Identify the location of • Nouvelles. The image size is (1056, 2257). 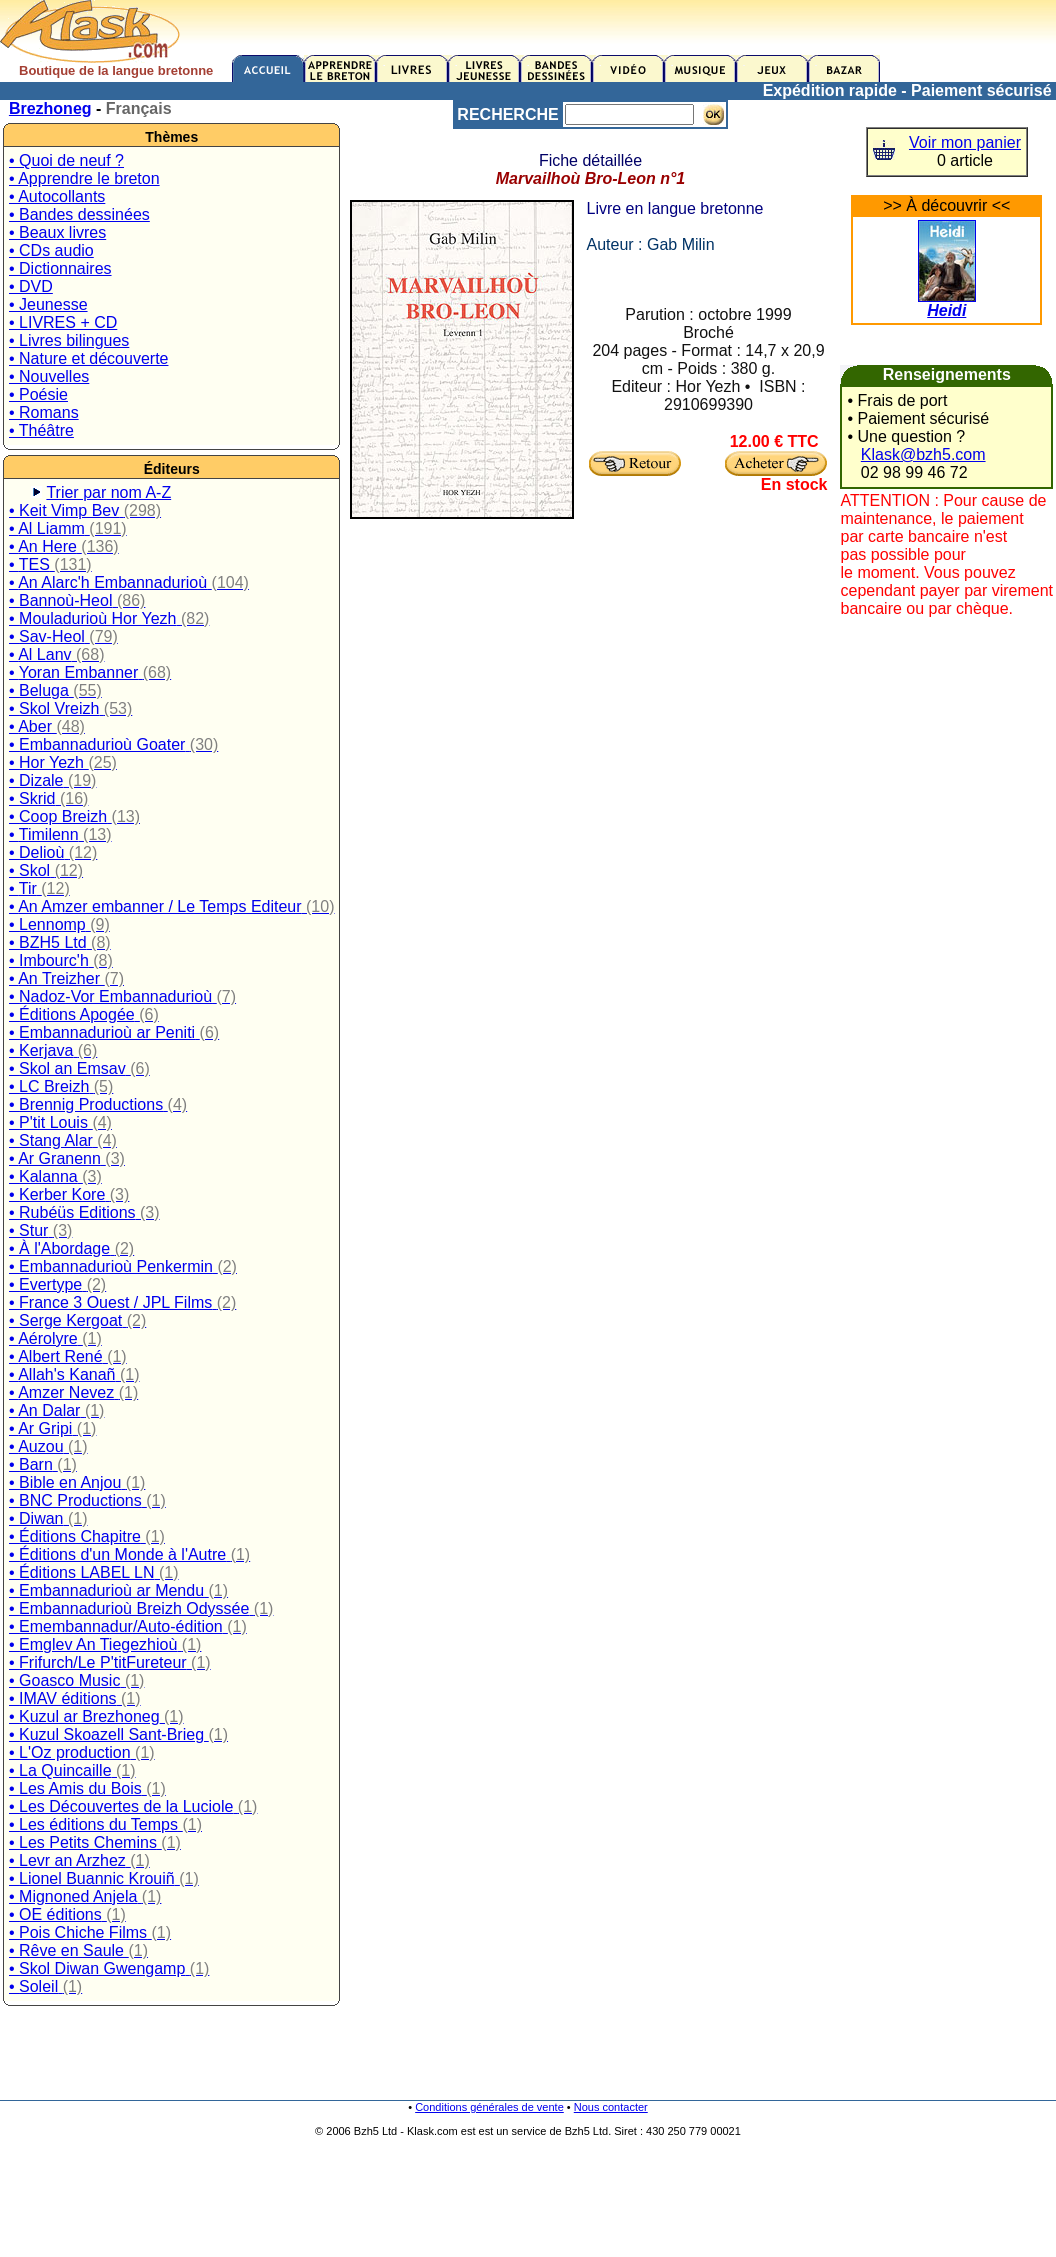
(49, 376).